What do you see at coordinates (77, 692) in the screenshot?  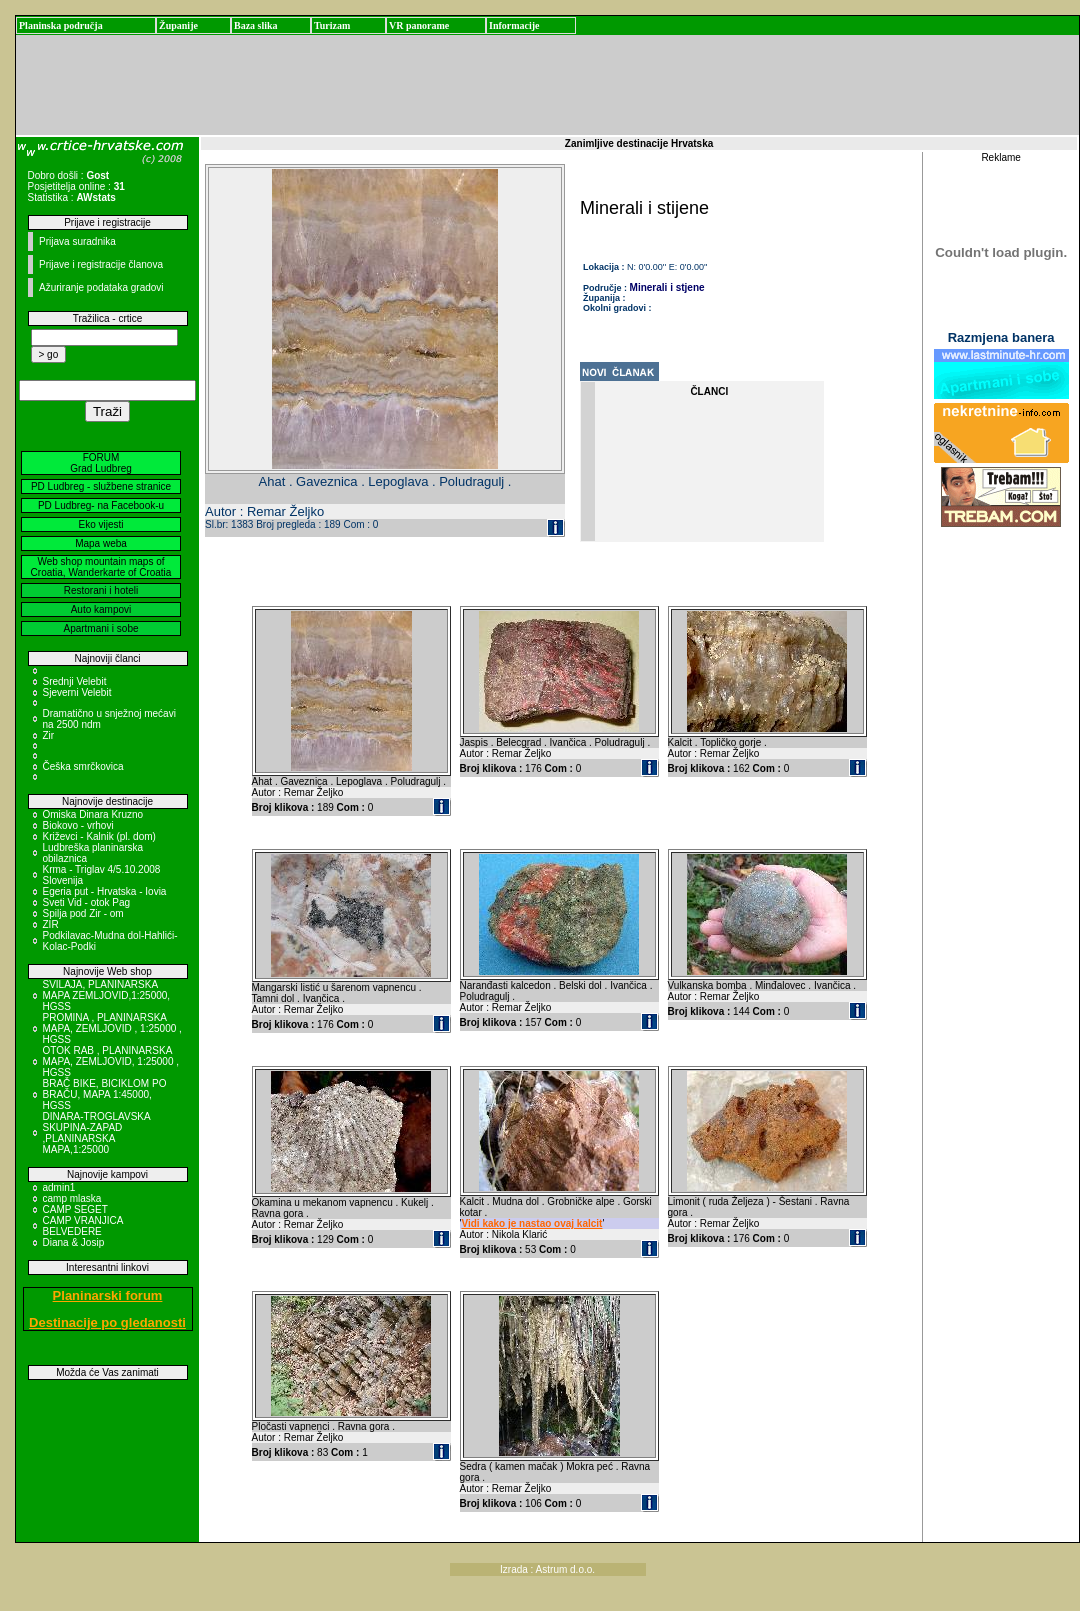 I see `Sjeverni Velebit` at bounding box center [77, 692].